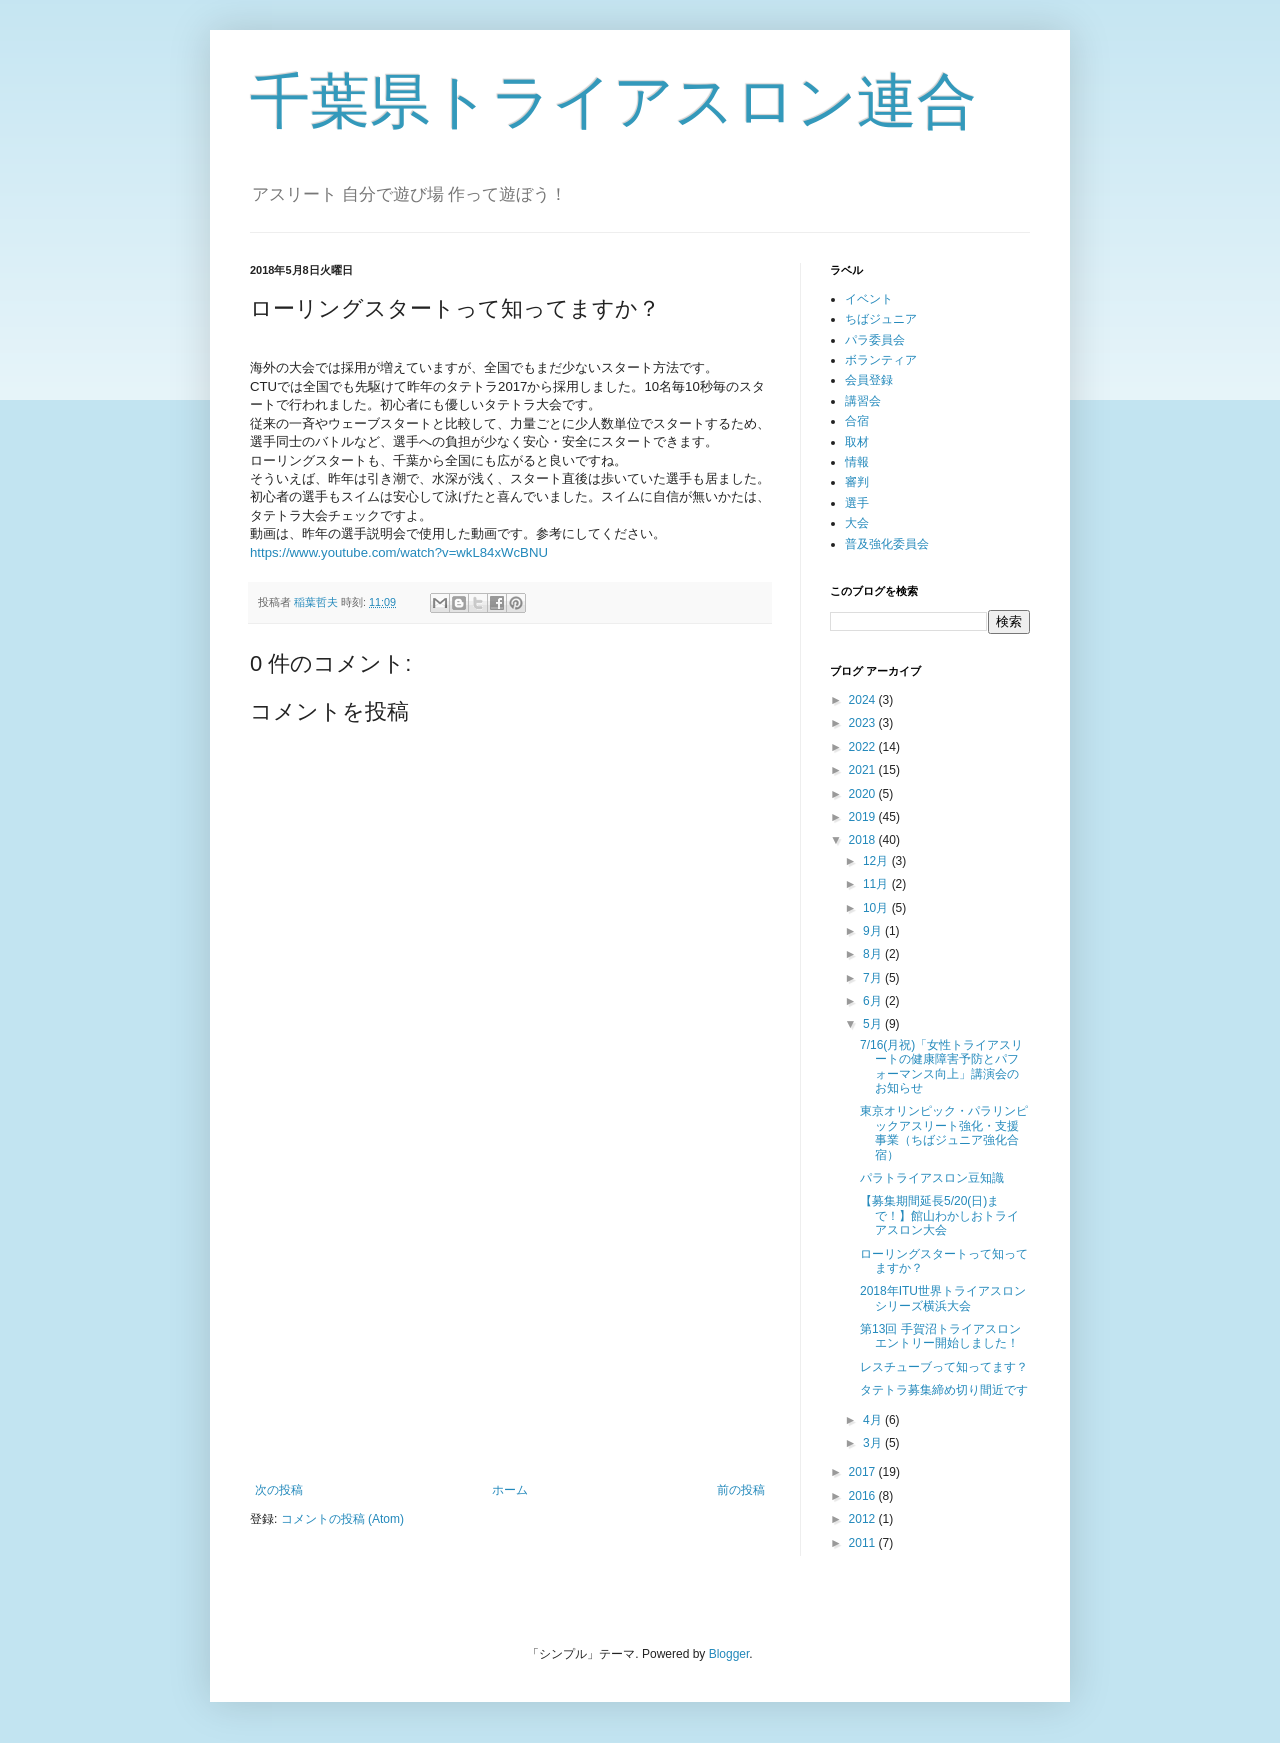 The width and height of the screenshot is (1280, 1743). I want to click on 2024, so click(864, 700).